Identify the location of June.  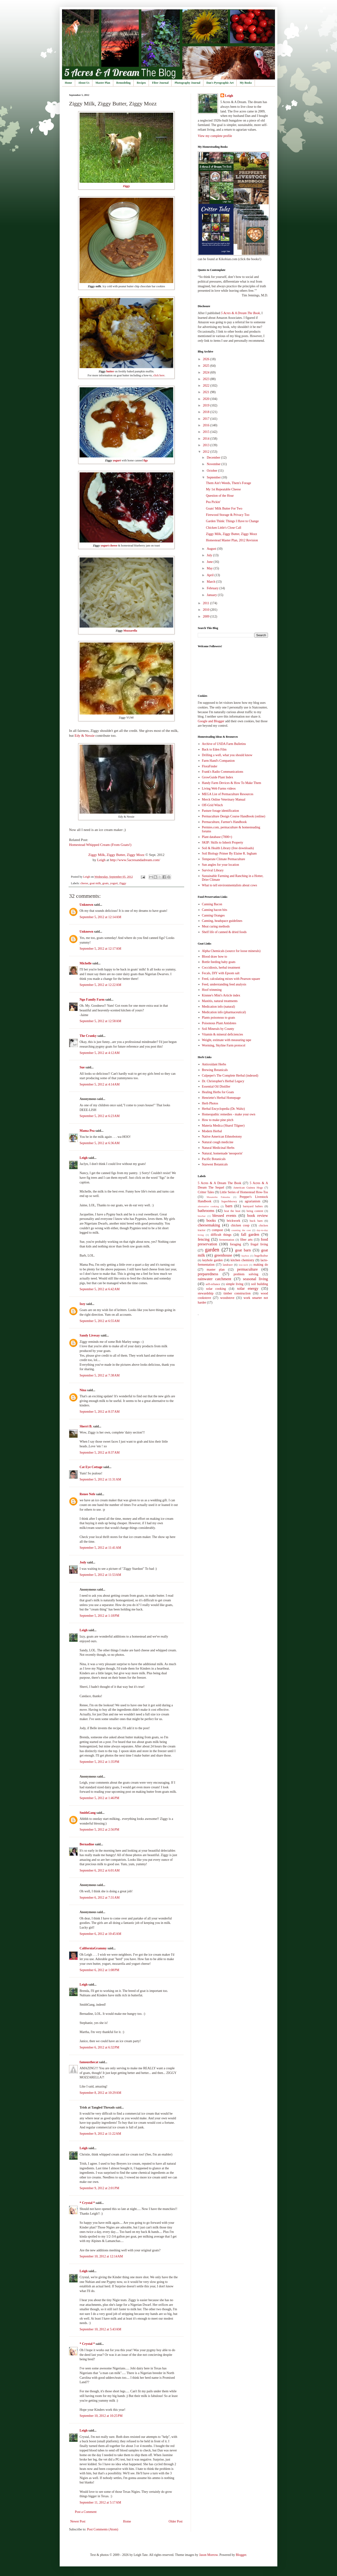
(210, 562).